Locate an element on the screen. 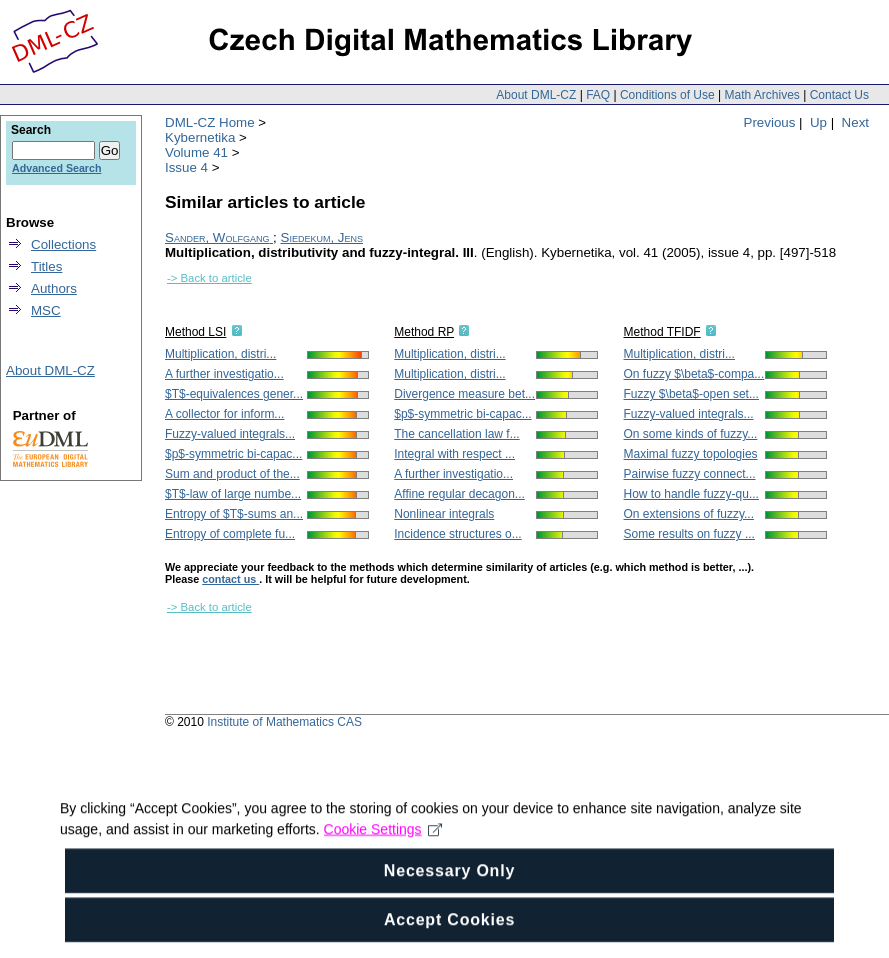  Advanced Search is located at coordinates (56, 168).